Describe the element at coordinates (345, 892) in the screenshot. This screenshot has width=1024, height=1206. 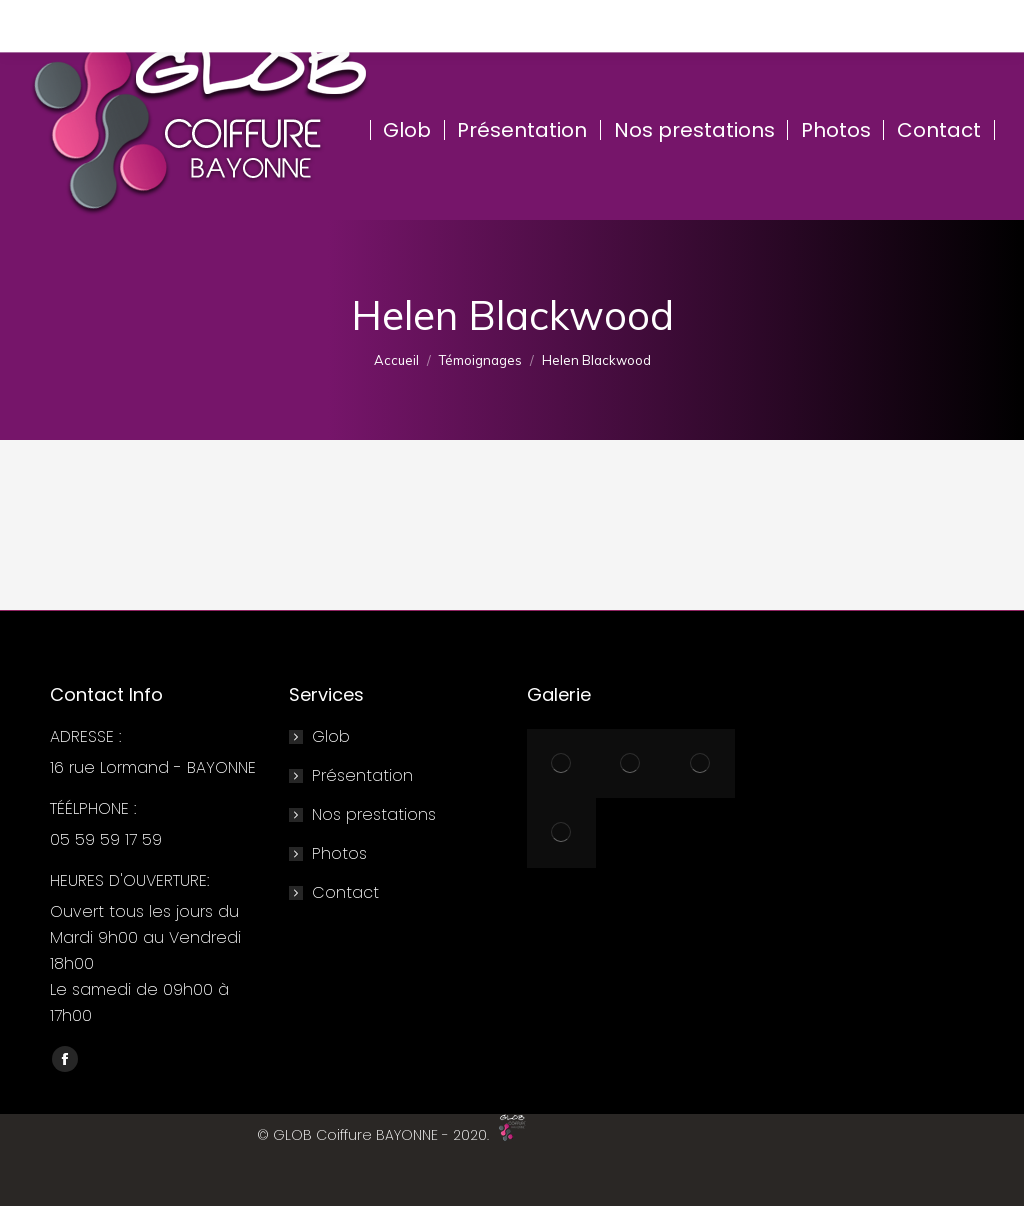
I see `Contact` at that location.